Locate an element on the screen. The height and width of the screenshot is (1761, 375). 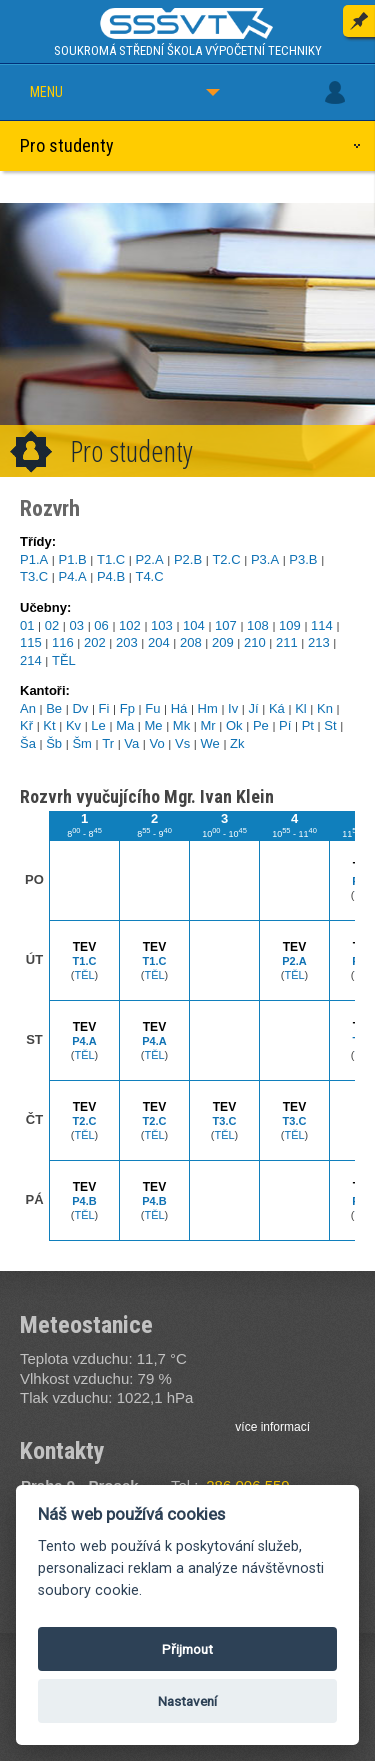
P4.A is located at coordinates (72, 576).